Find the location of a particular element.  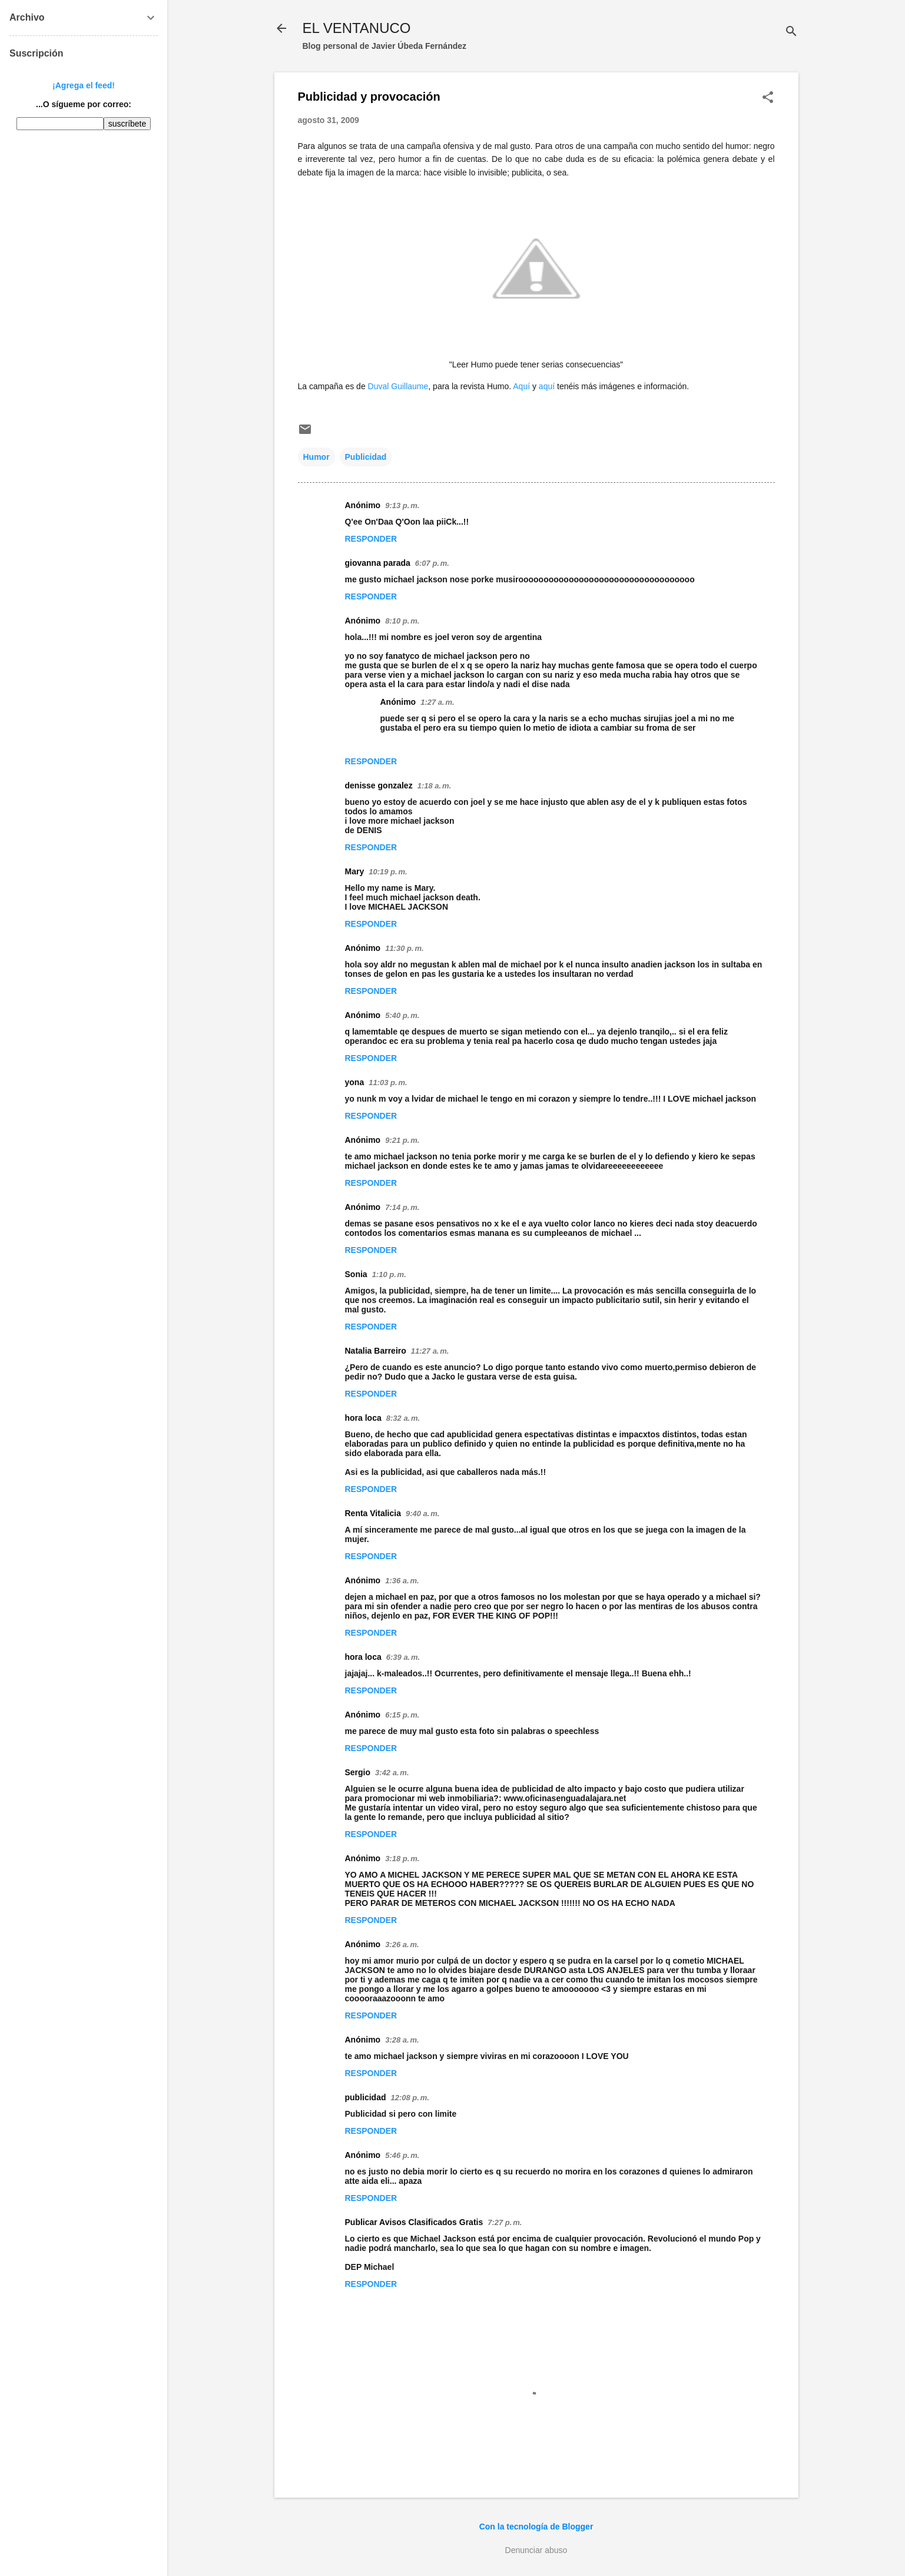

Responder is located at coordinates (371, 538).